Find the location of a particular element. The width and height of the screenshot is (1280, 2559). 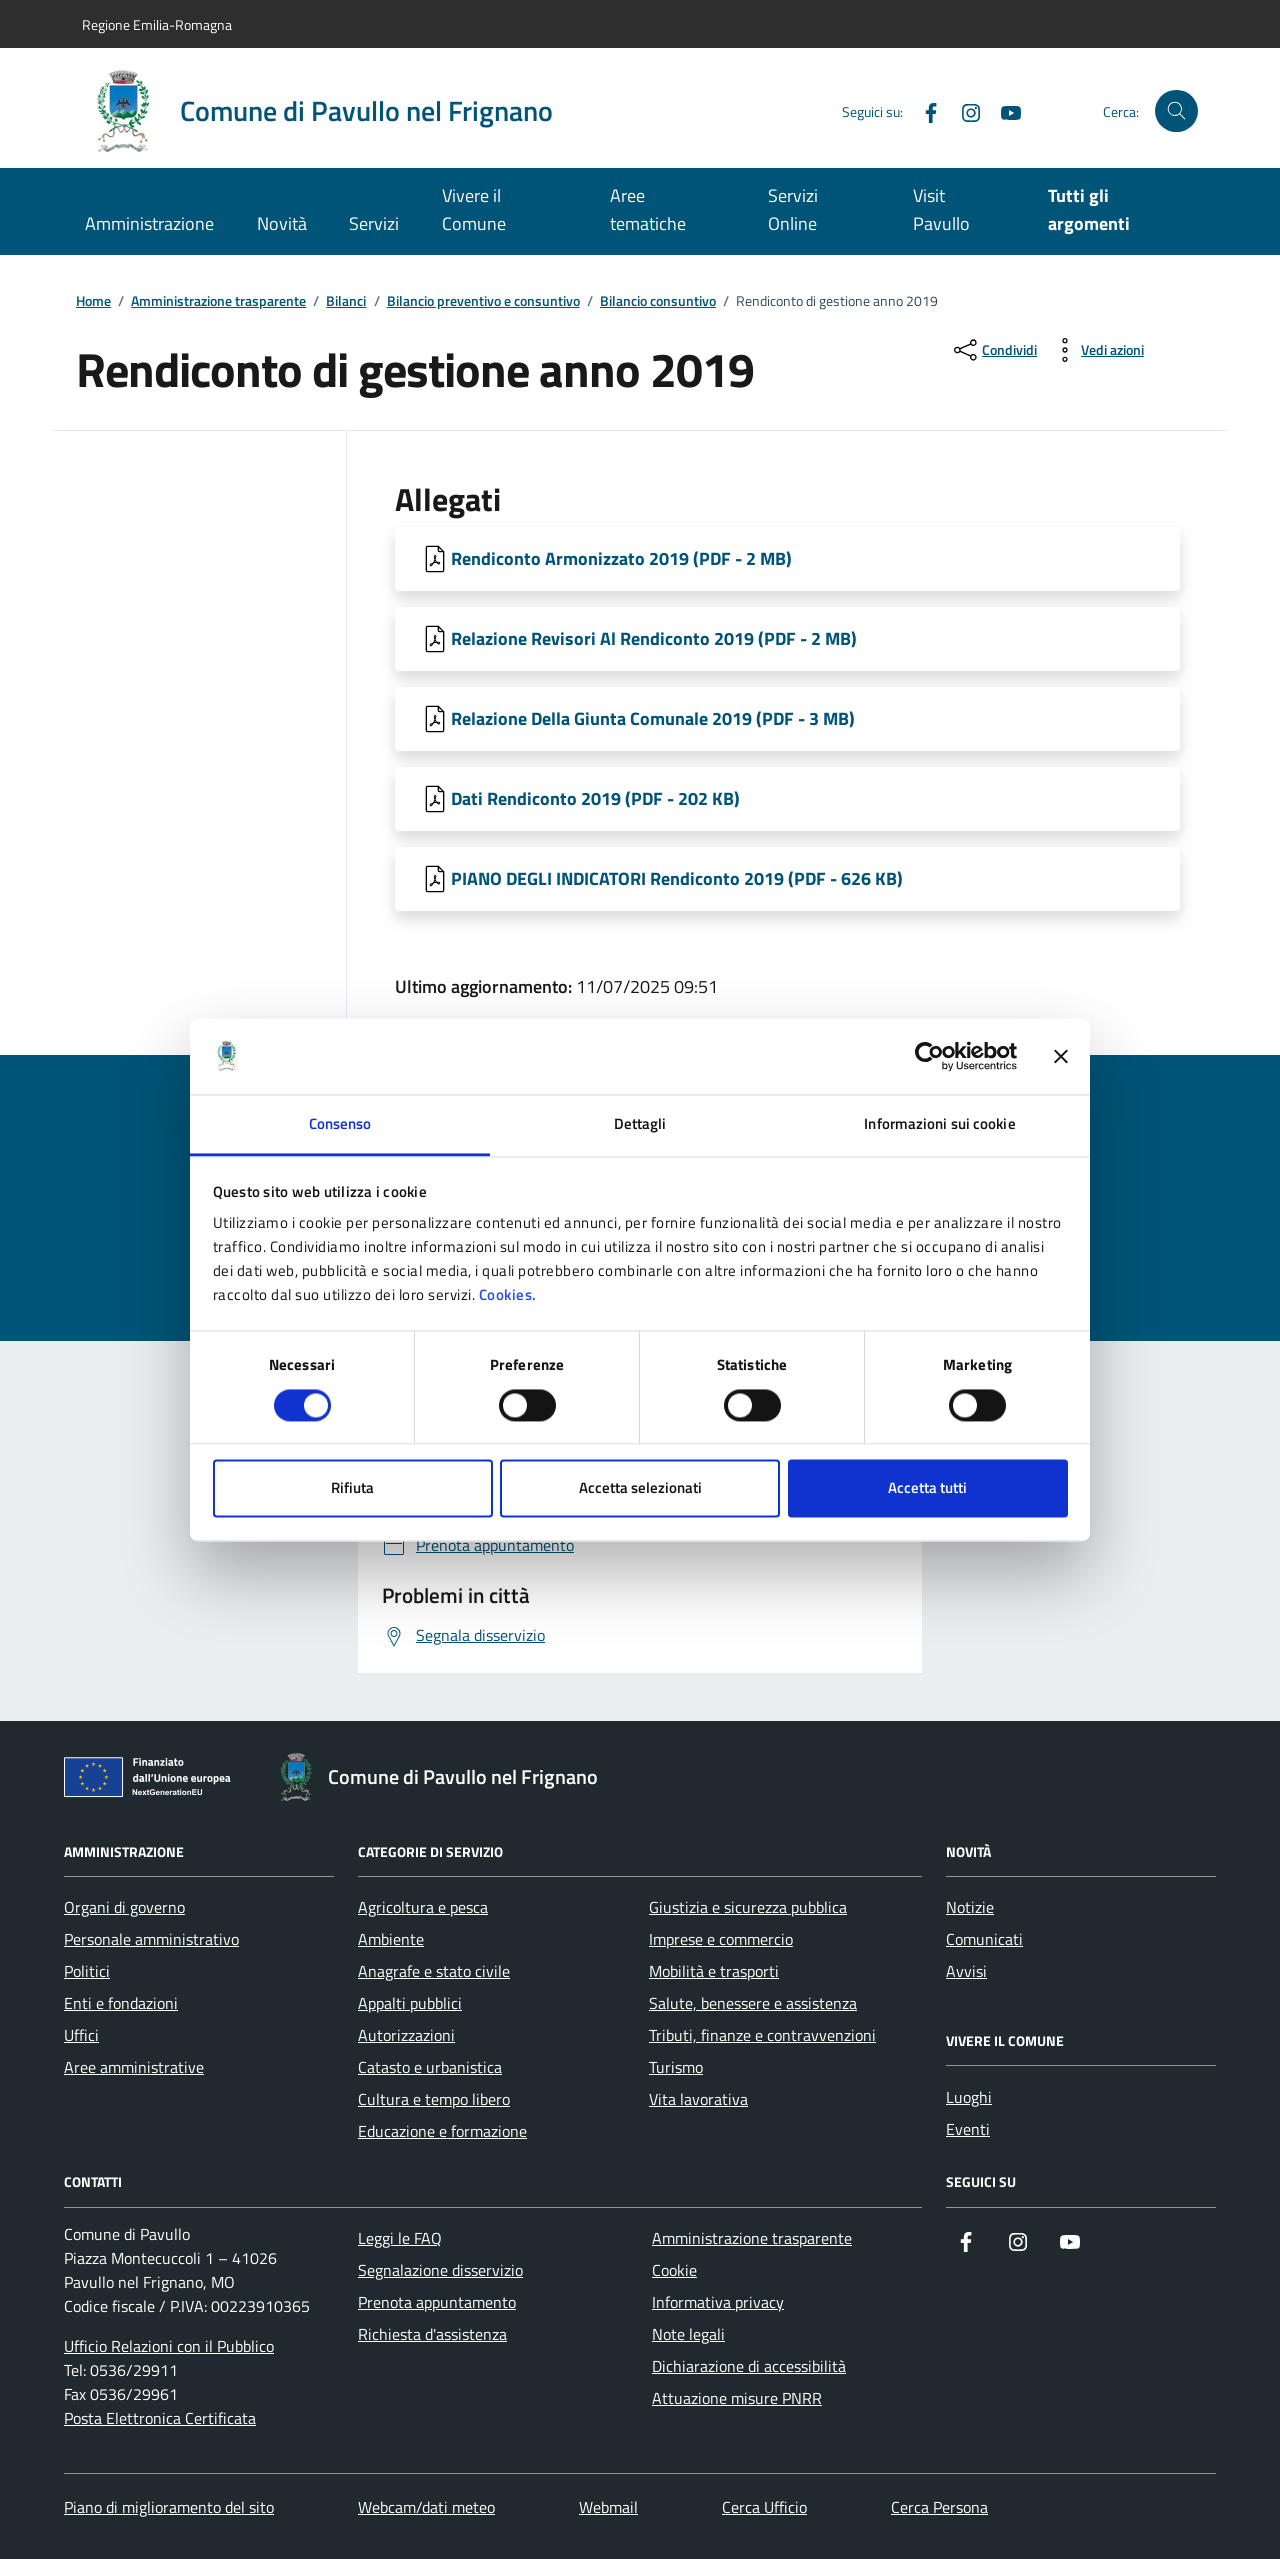

Uffici is located at coordinates (81, 2035).